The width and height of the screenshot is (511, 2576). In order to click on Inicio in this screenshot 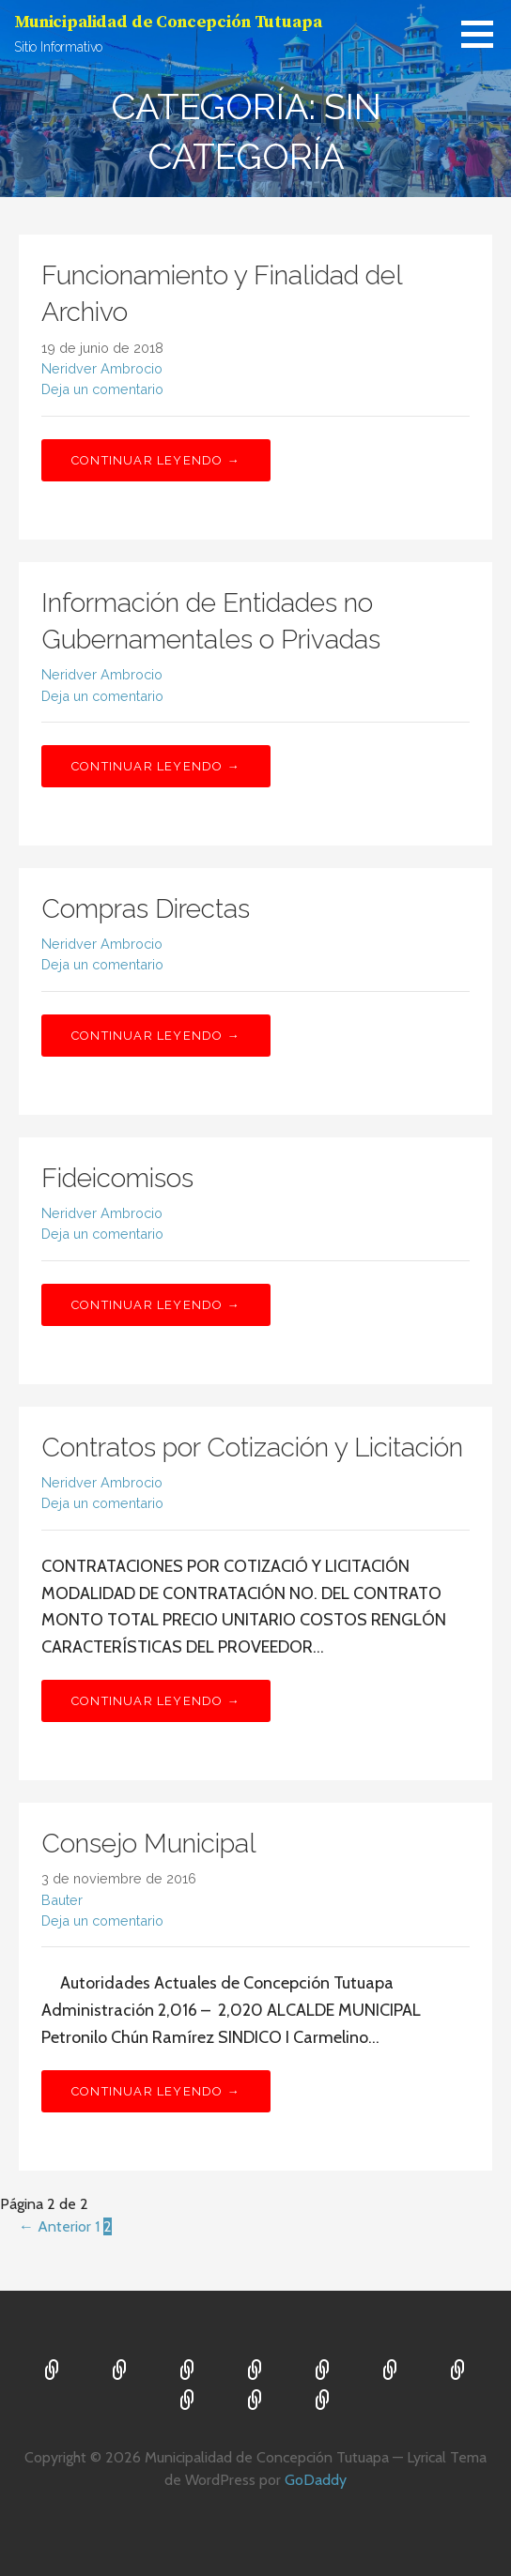, I will do `click(53, 2371)`.